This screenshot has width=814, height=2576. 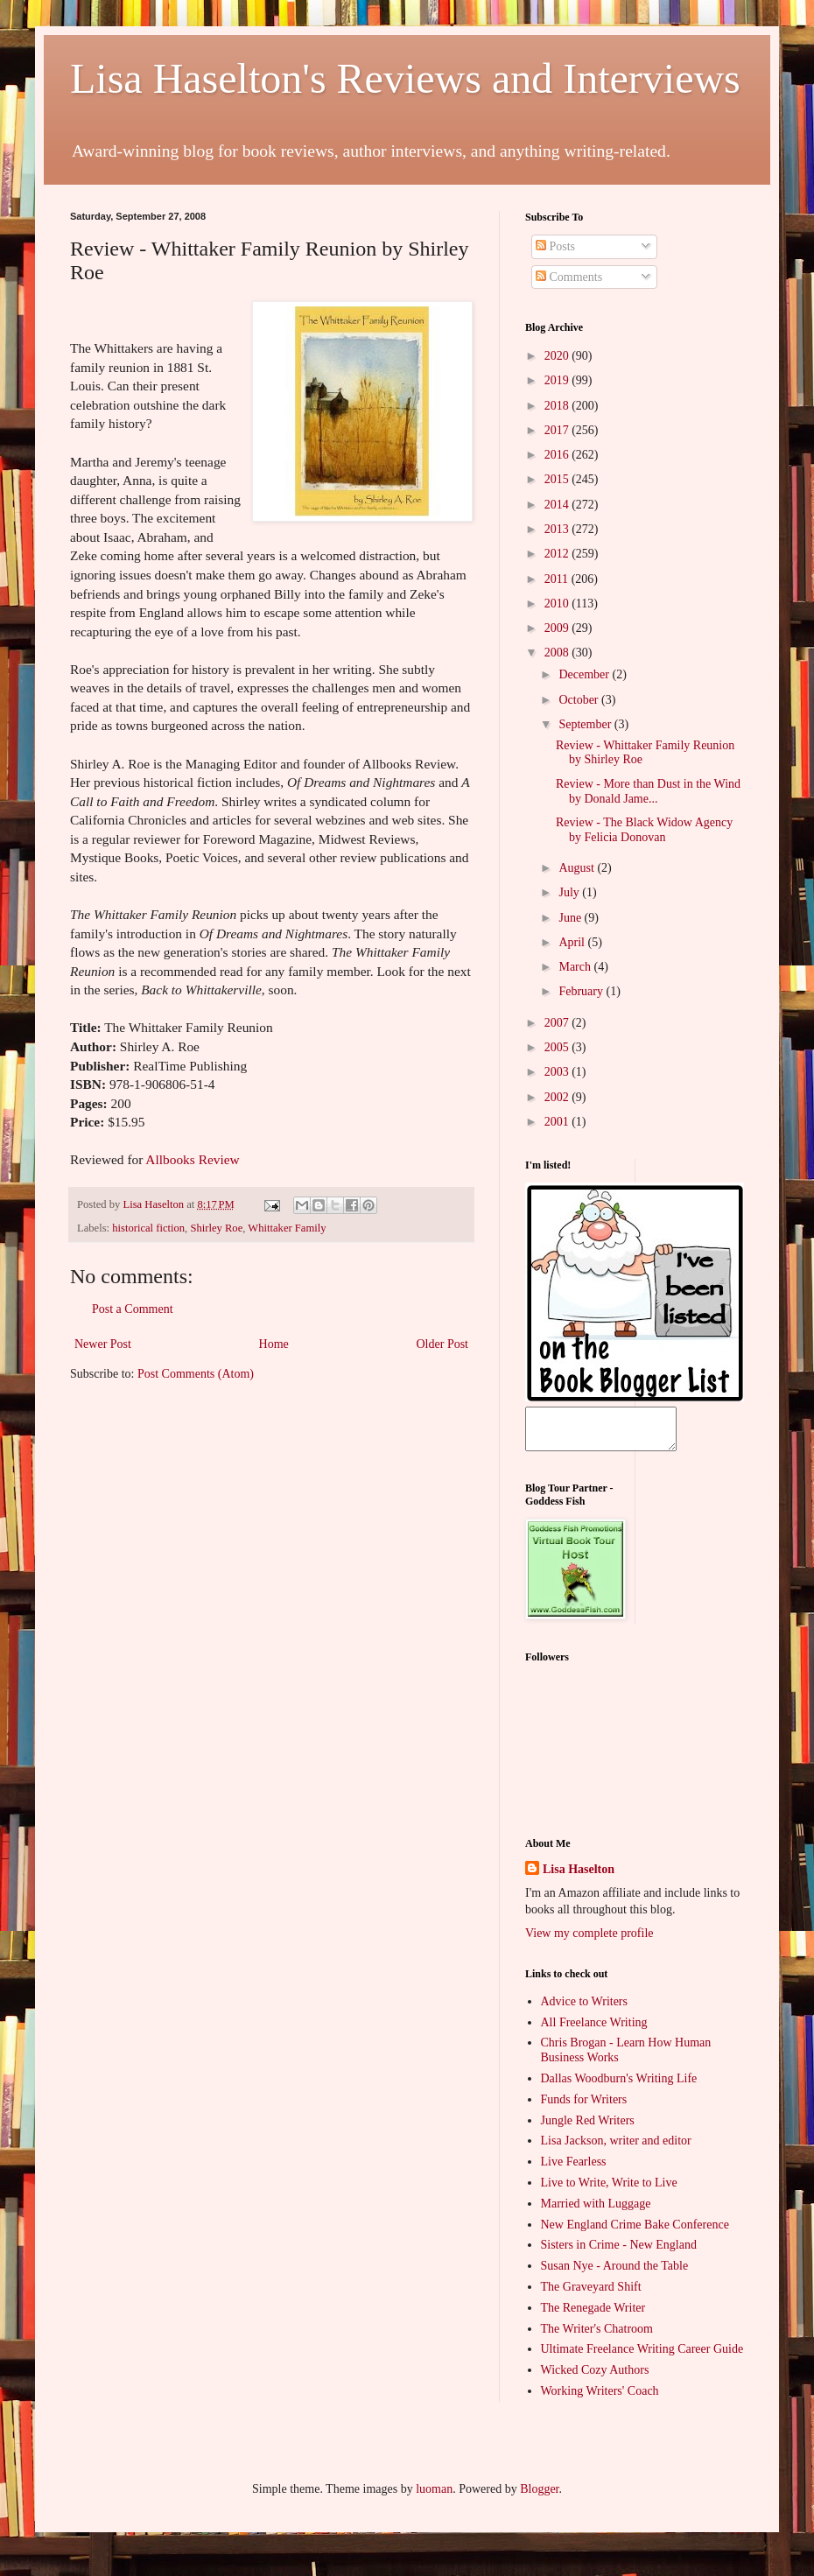 What do you see at coordinates (615, 2273) in the screenshot?
I see `Susan Nye - Around the Table` at bounding box center [615, 2273].